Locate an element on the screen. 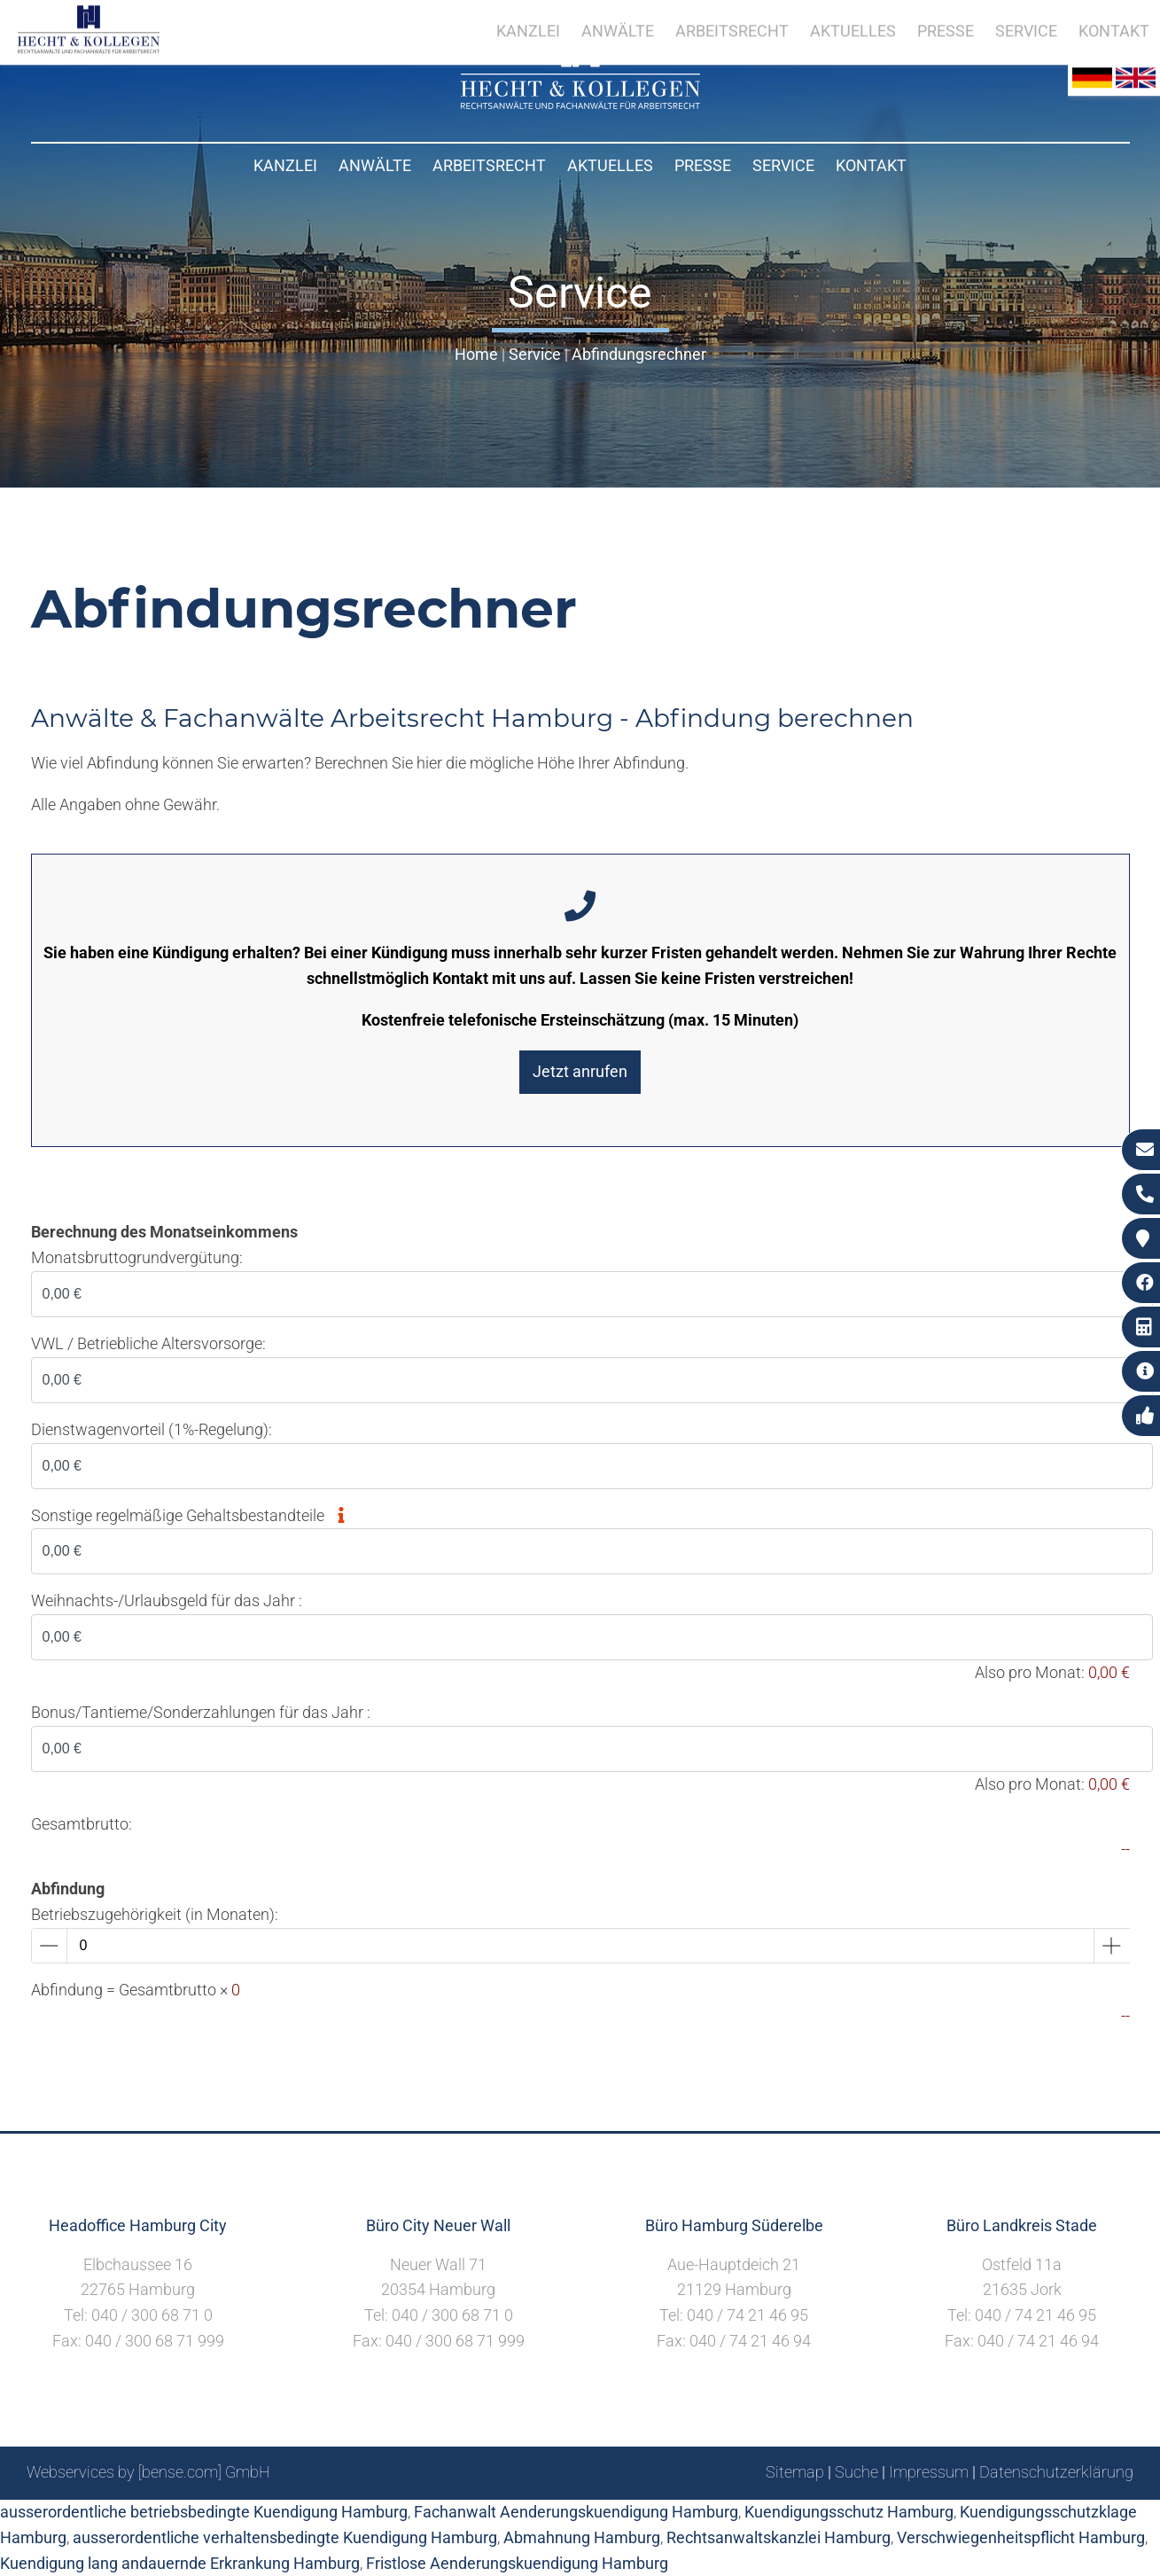 The image size is (1160, 2576). Datenschutzerklärung is located at coordinates (1056, 2472).